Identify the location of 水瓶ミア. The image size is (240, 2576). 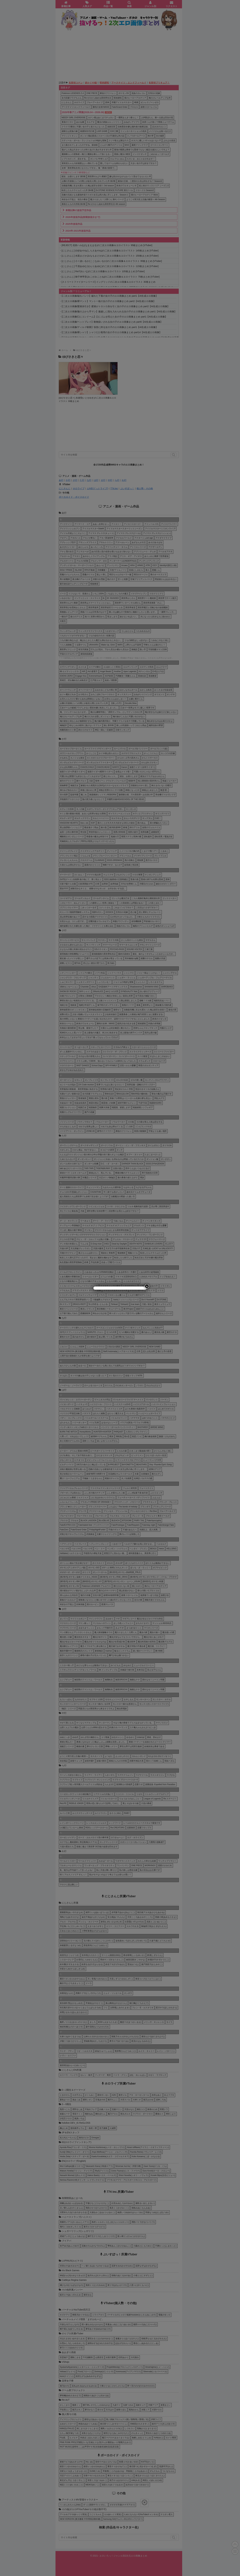
(146, 2410).